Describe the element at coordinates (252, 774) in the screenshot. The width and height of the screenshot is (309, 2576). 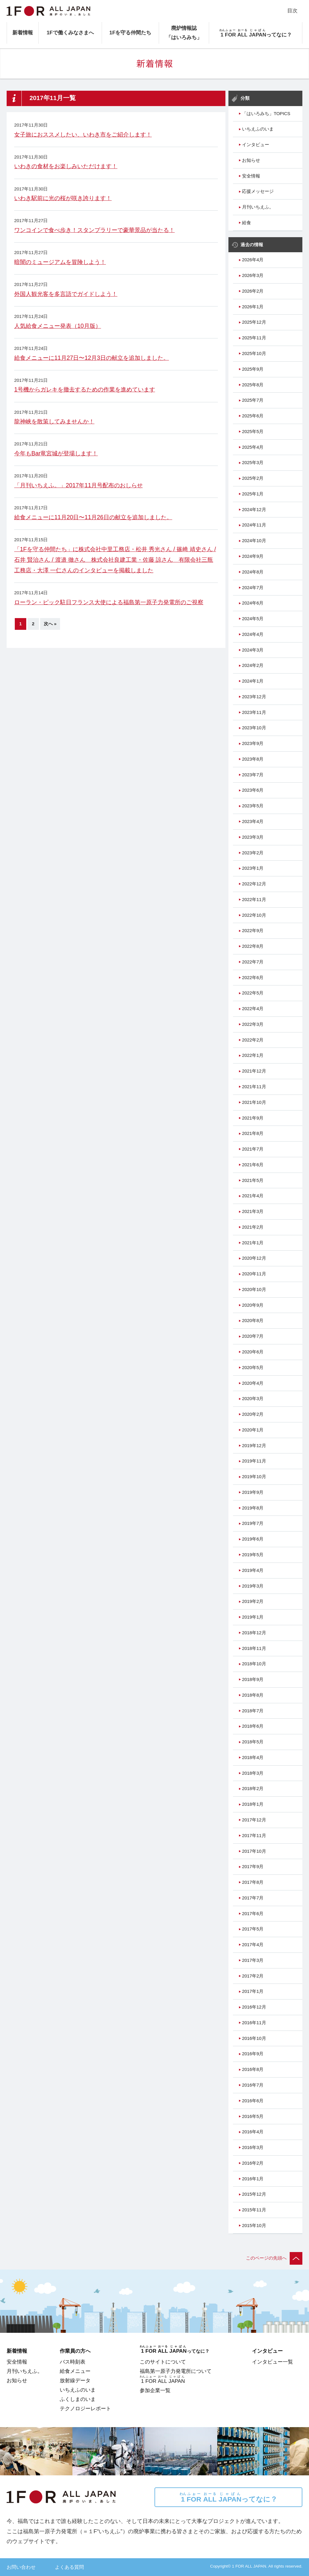
I see `2023年7月` at that location.